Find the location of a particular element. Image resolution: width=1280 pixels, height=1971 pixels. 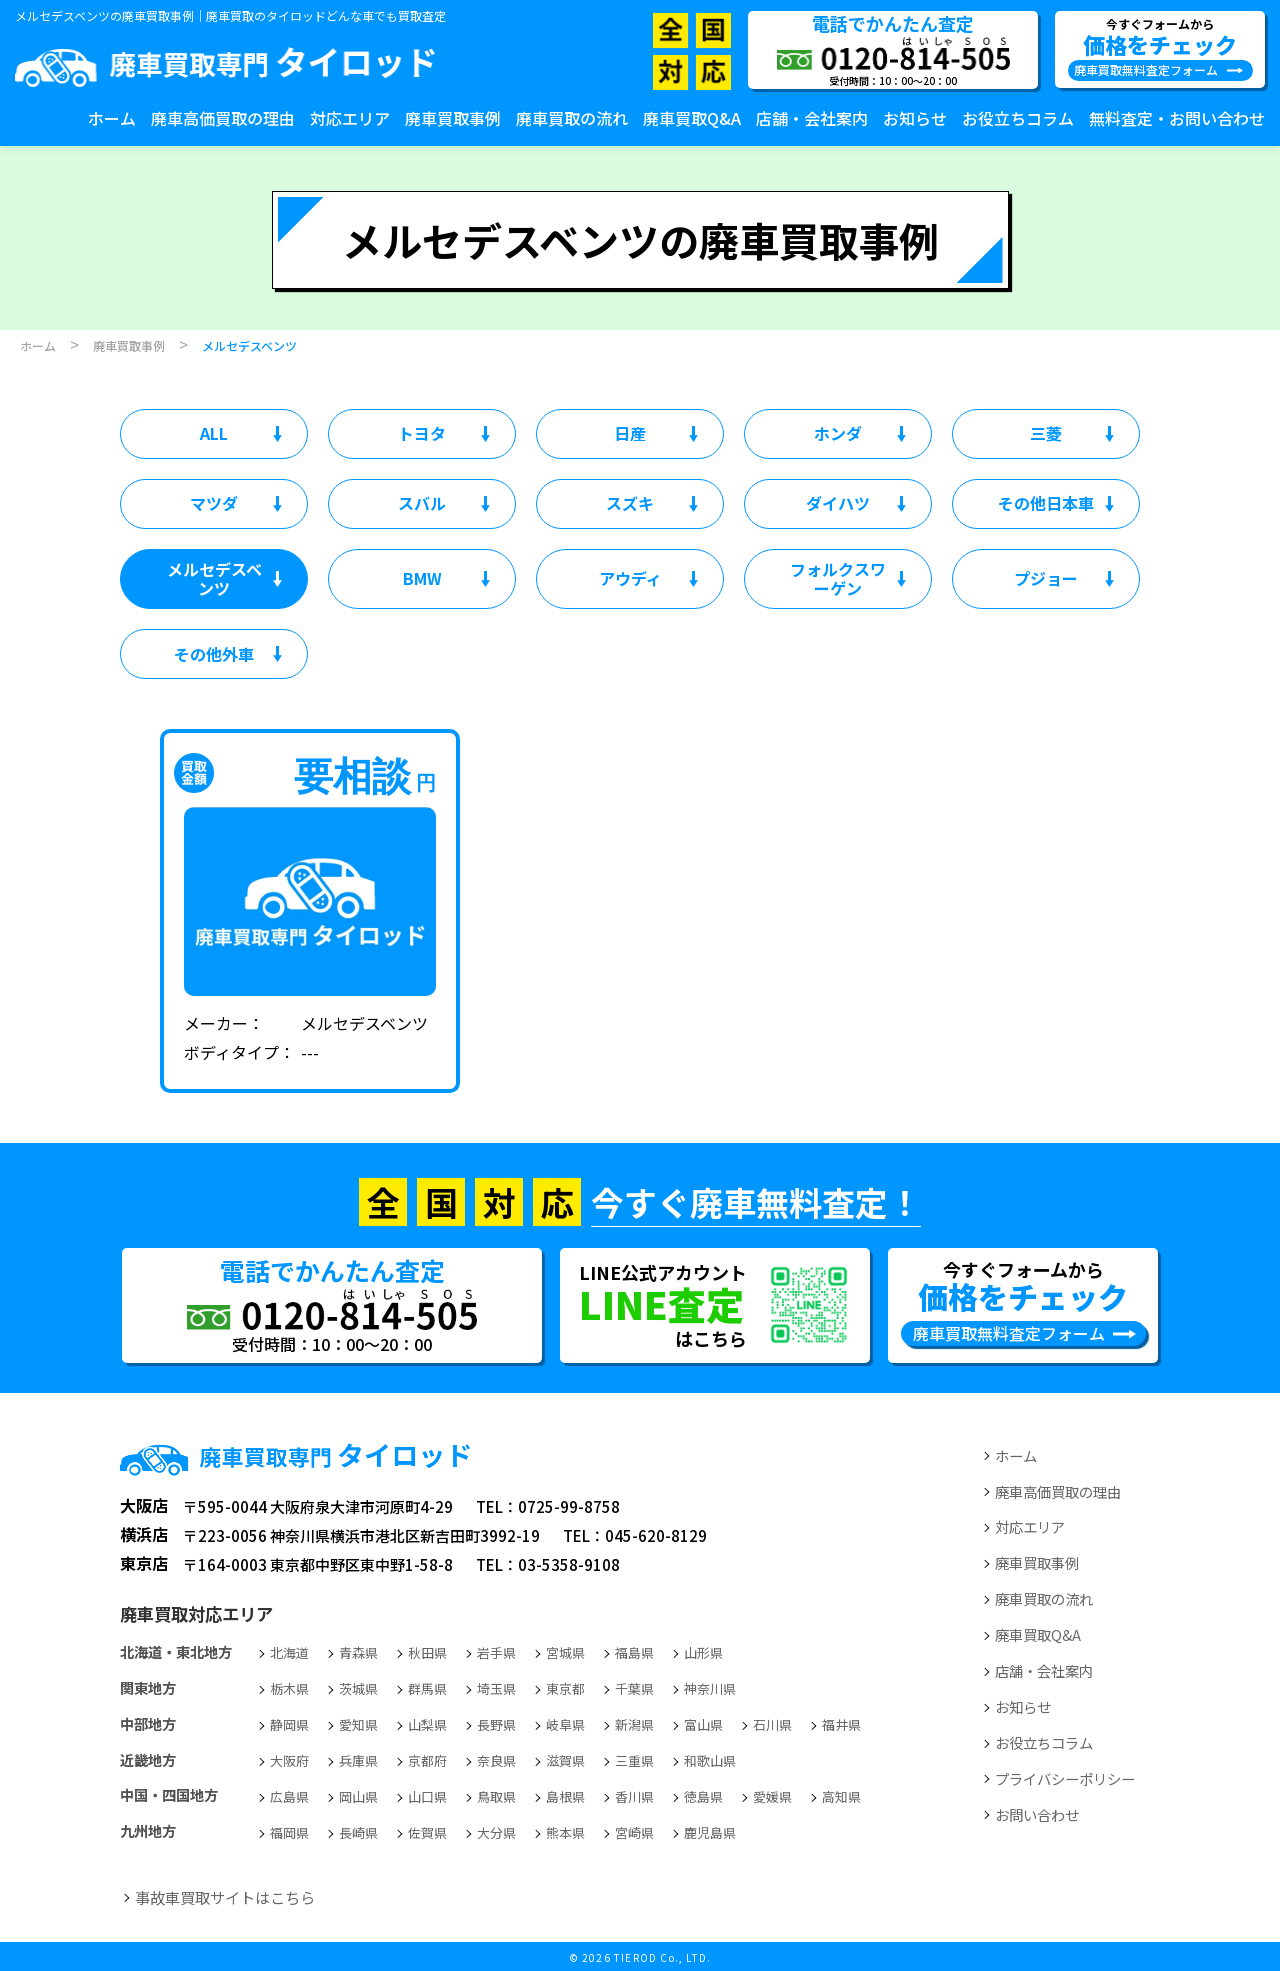

鹿児島県 is located at coordinates (710, 1832).